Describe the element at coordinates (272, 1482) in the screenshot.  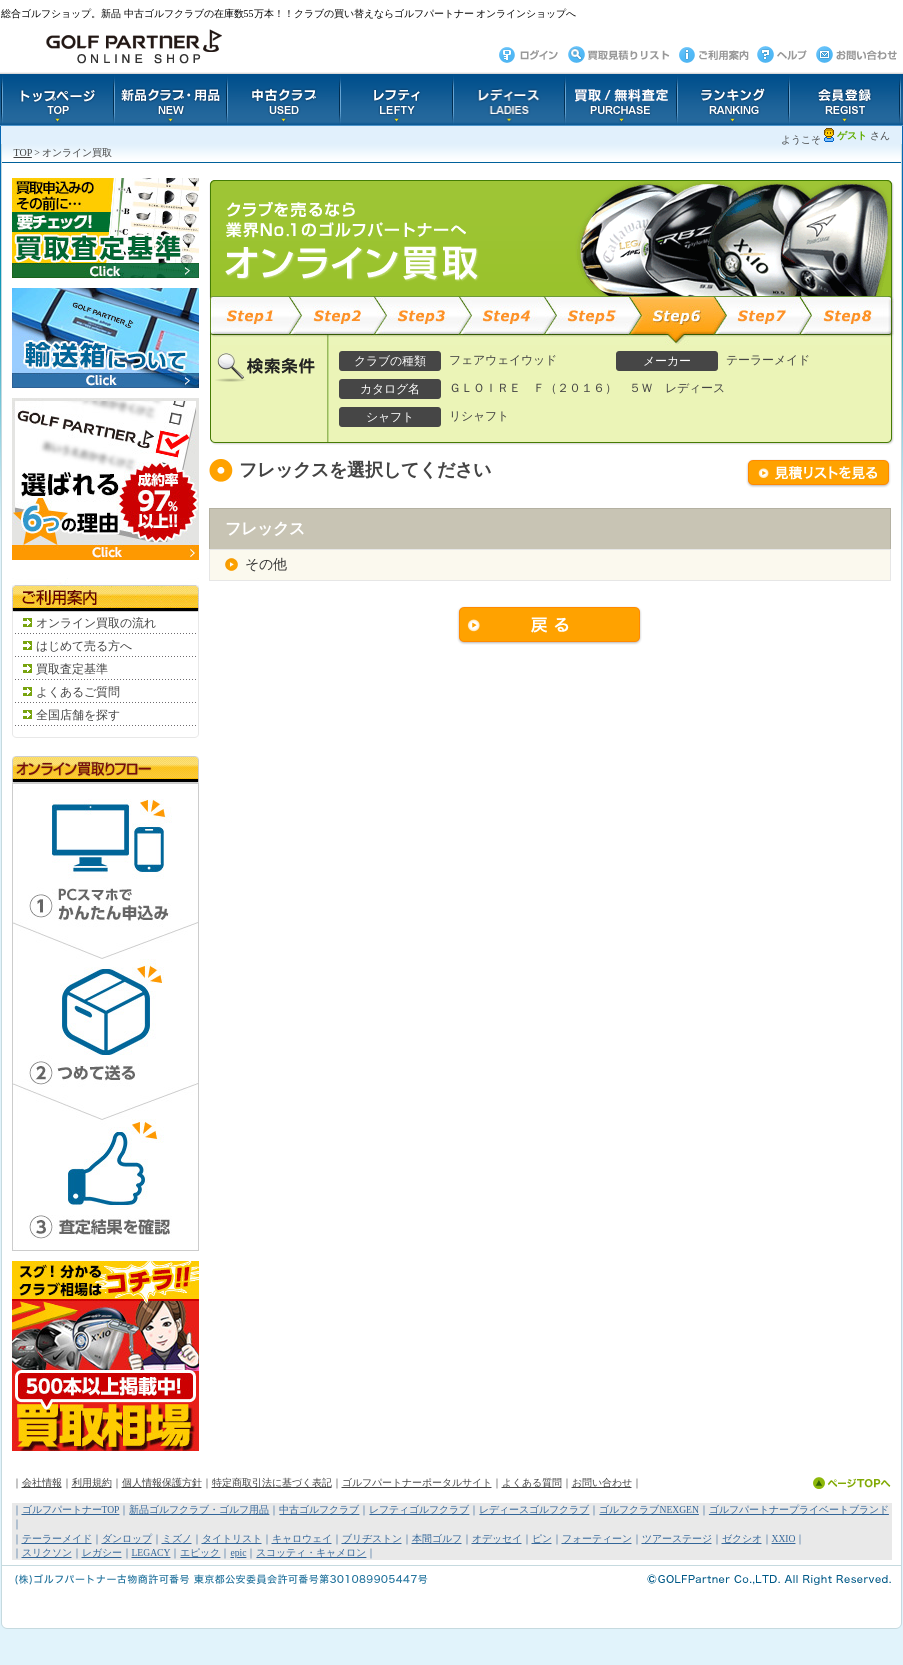
I see `特定商取引法に基づく表記` at that location.